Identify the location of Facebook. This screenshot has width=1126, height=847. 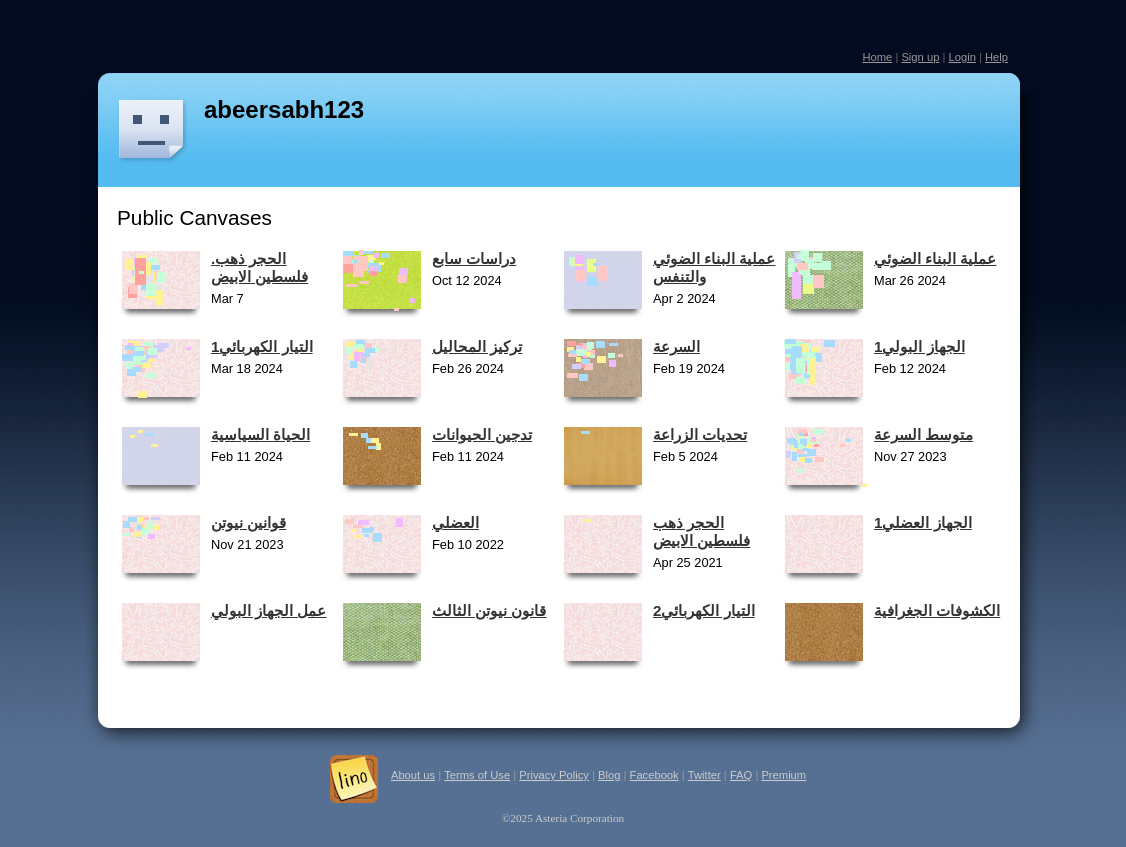
(654, 775).